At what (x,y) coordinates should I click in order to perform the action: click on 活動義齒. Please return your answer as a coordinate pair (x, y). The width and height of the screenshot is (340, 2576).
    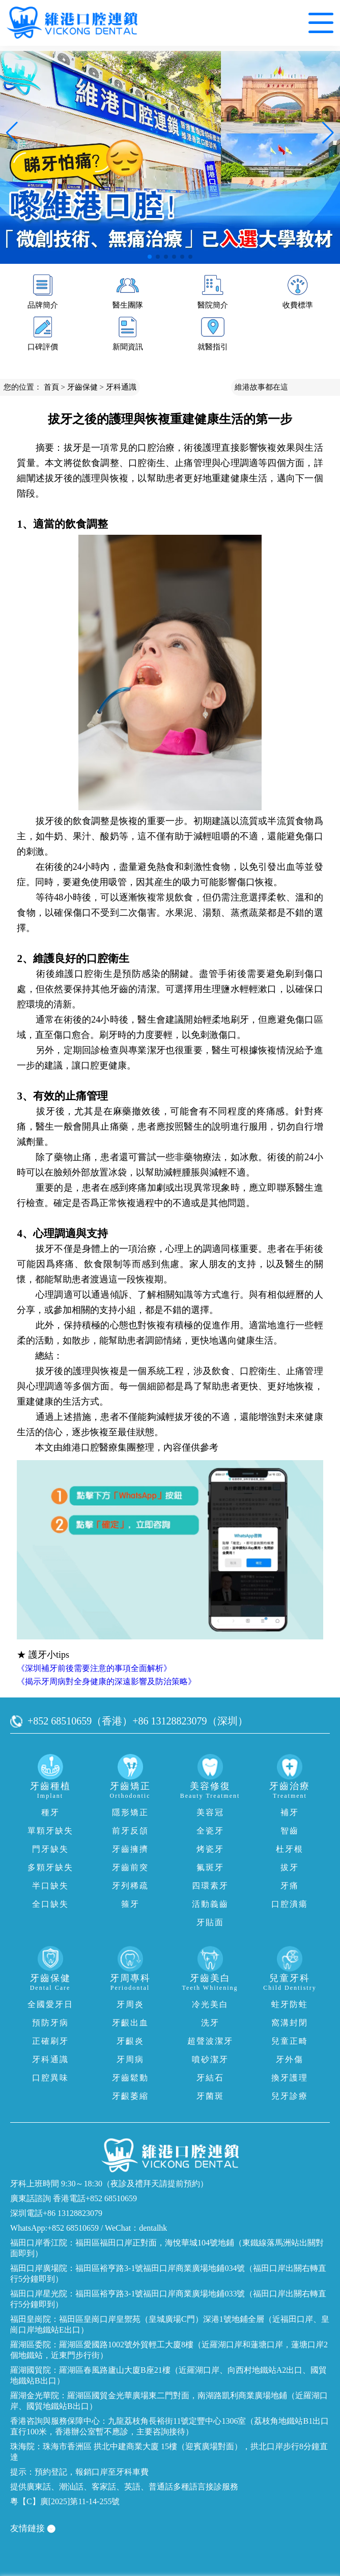
    Looking at the image, I should click on (210, 1904).